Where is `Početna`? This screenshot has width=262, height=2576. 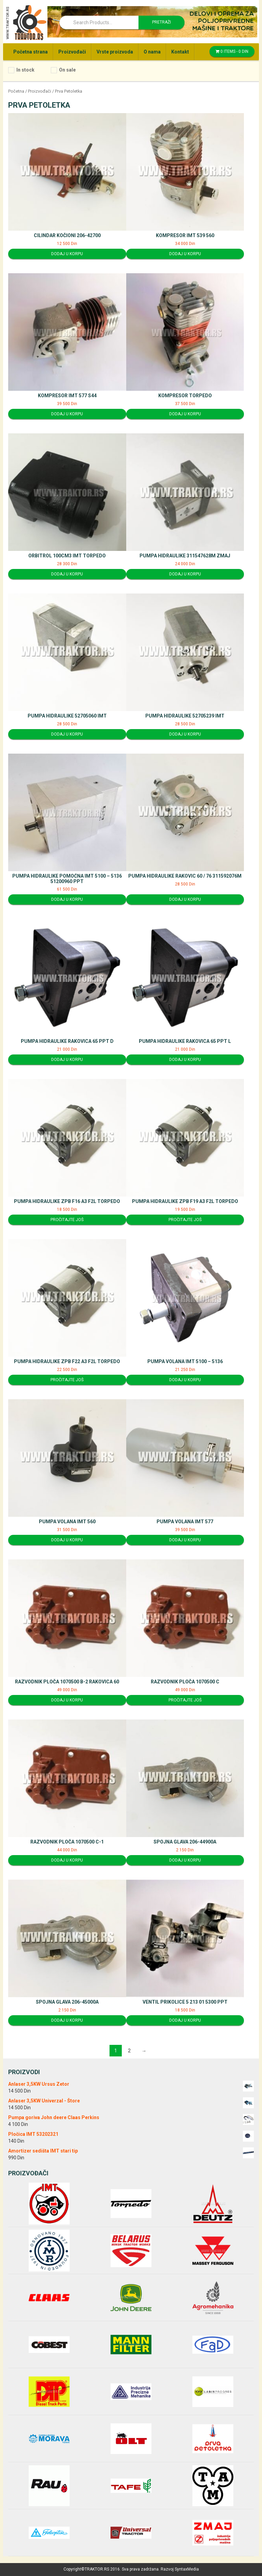 Početna is located at coordinates (16, 91).